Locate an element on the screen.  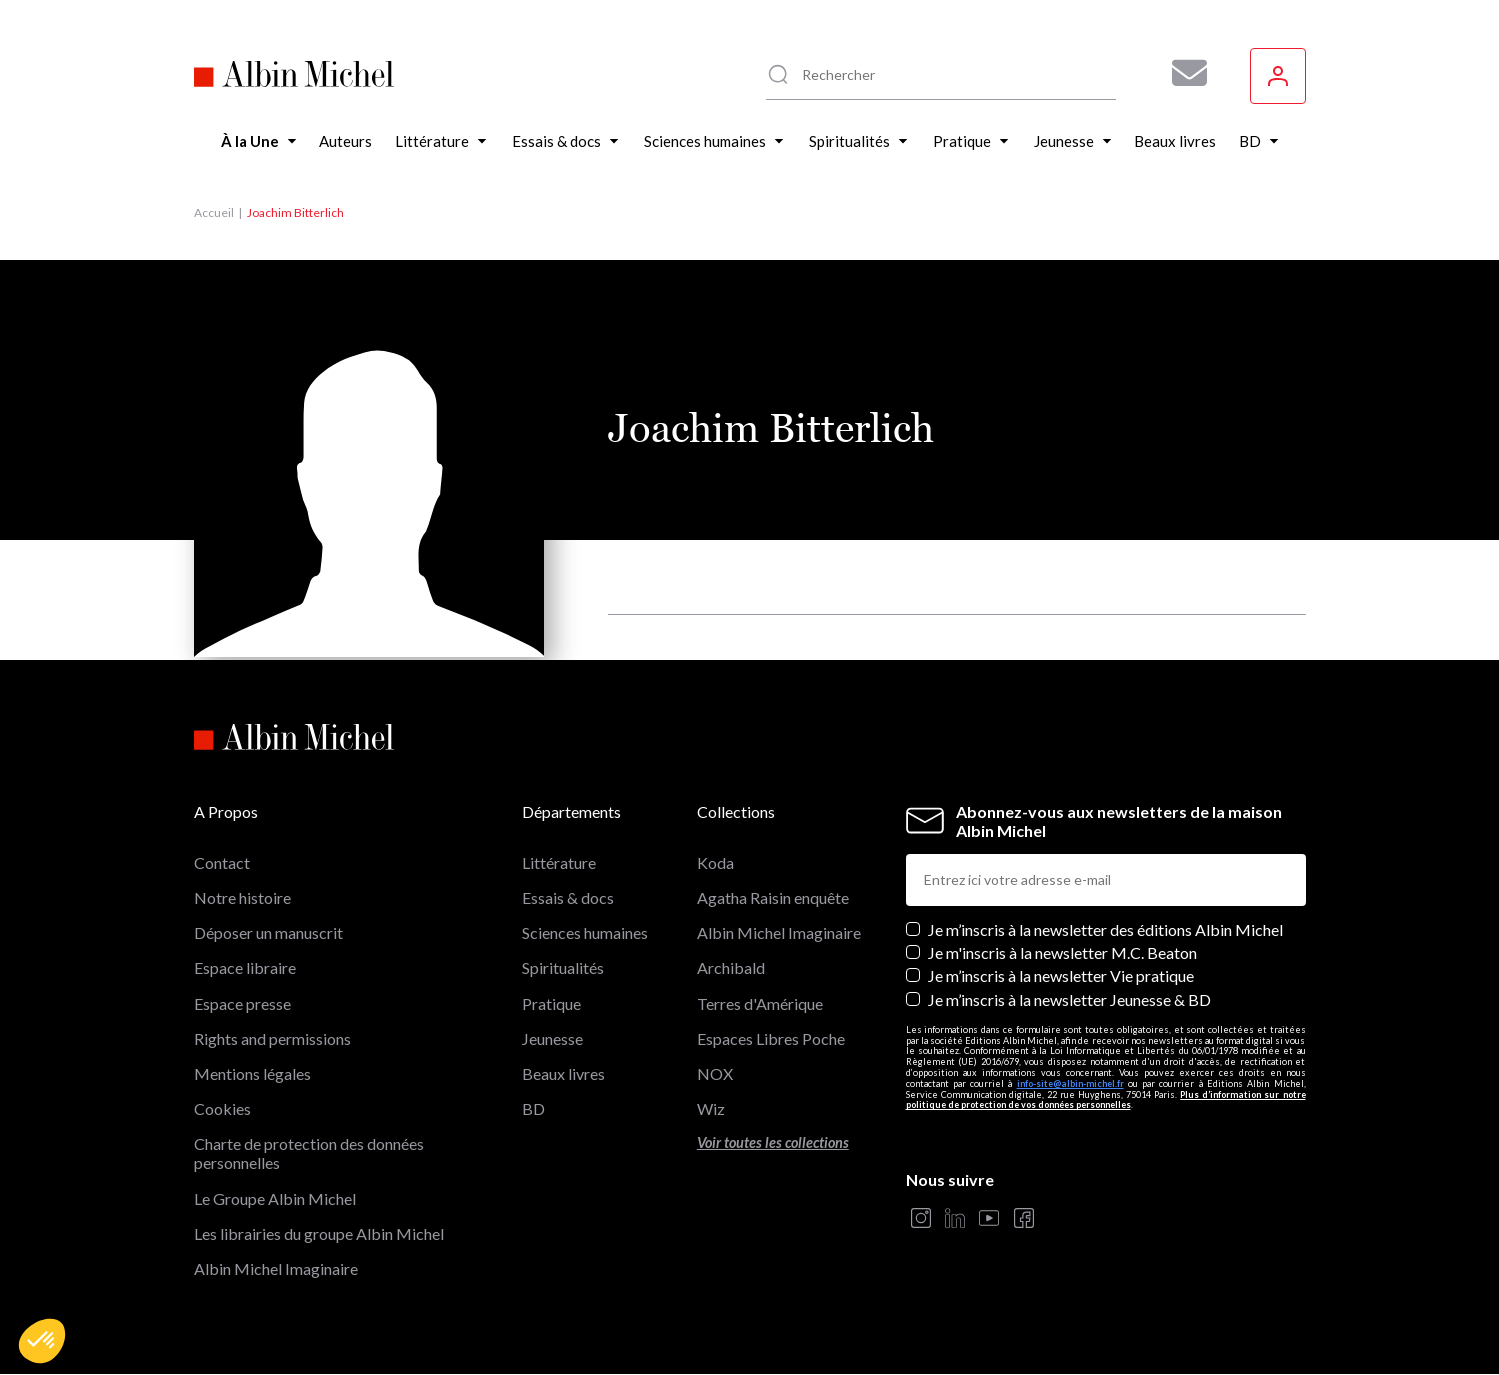
Notre histoire is located at coordinates (242, 897).